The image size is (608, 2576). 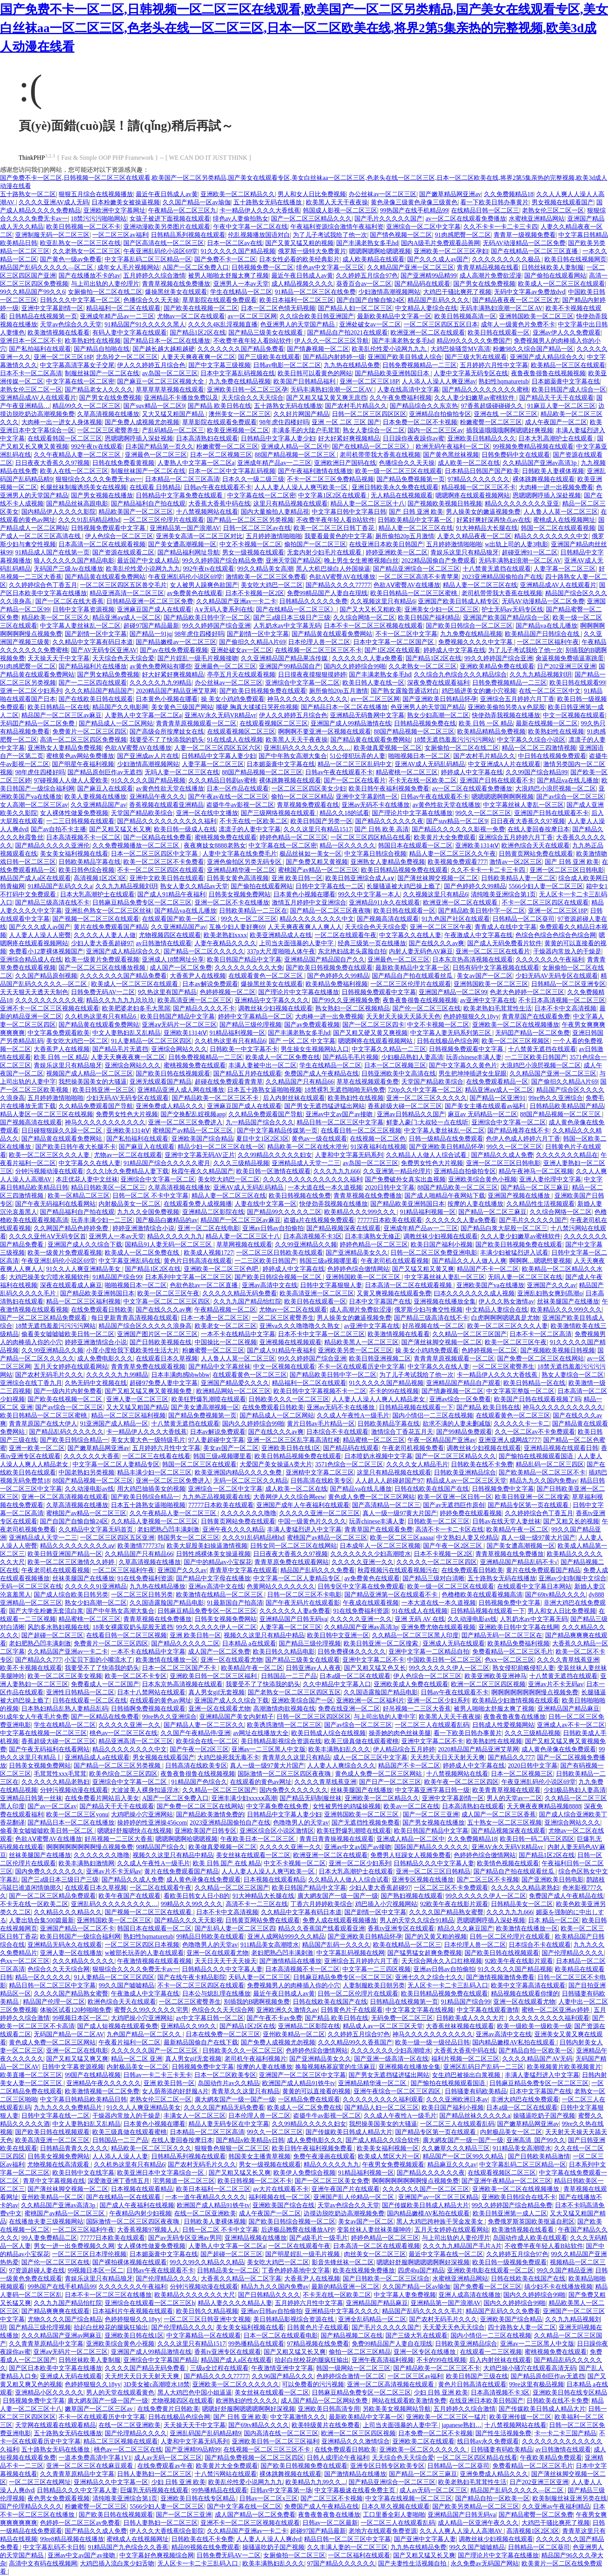 What do you see at coordinates (432, 1724) in the screenshot?
I see `一区二区三人在线观看乱码` at bounding box center [432, 1724].